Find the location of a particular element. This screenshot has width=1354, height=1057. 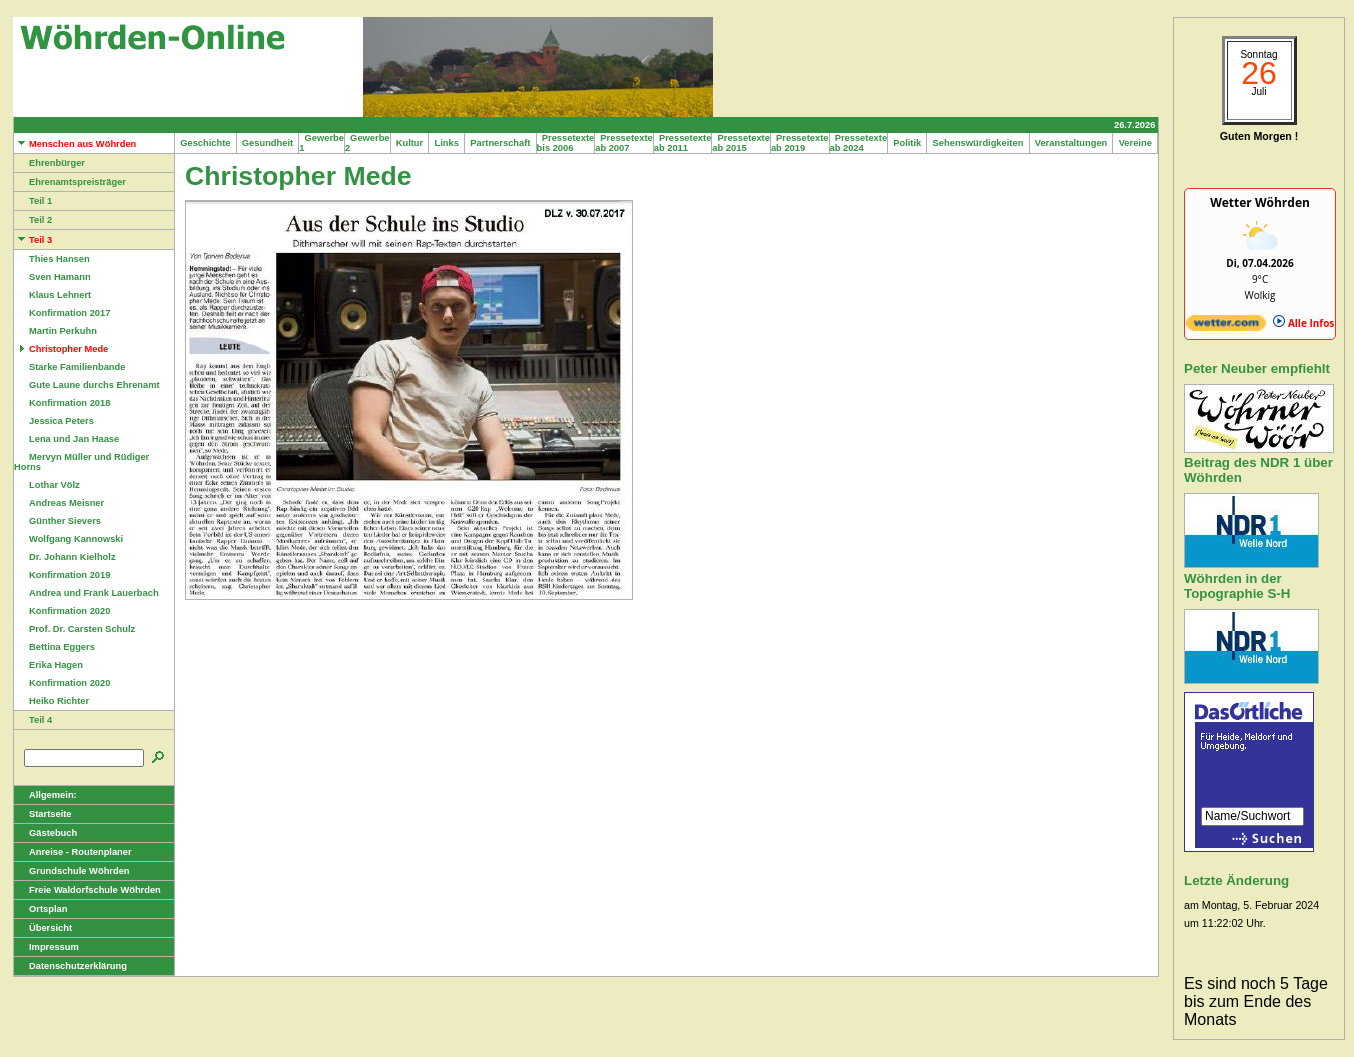

Andreas Meisner is located at coordinates (59, 503).